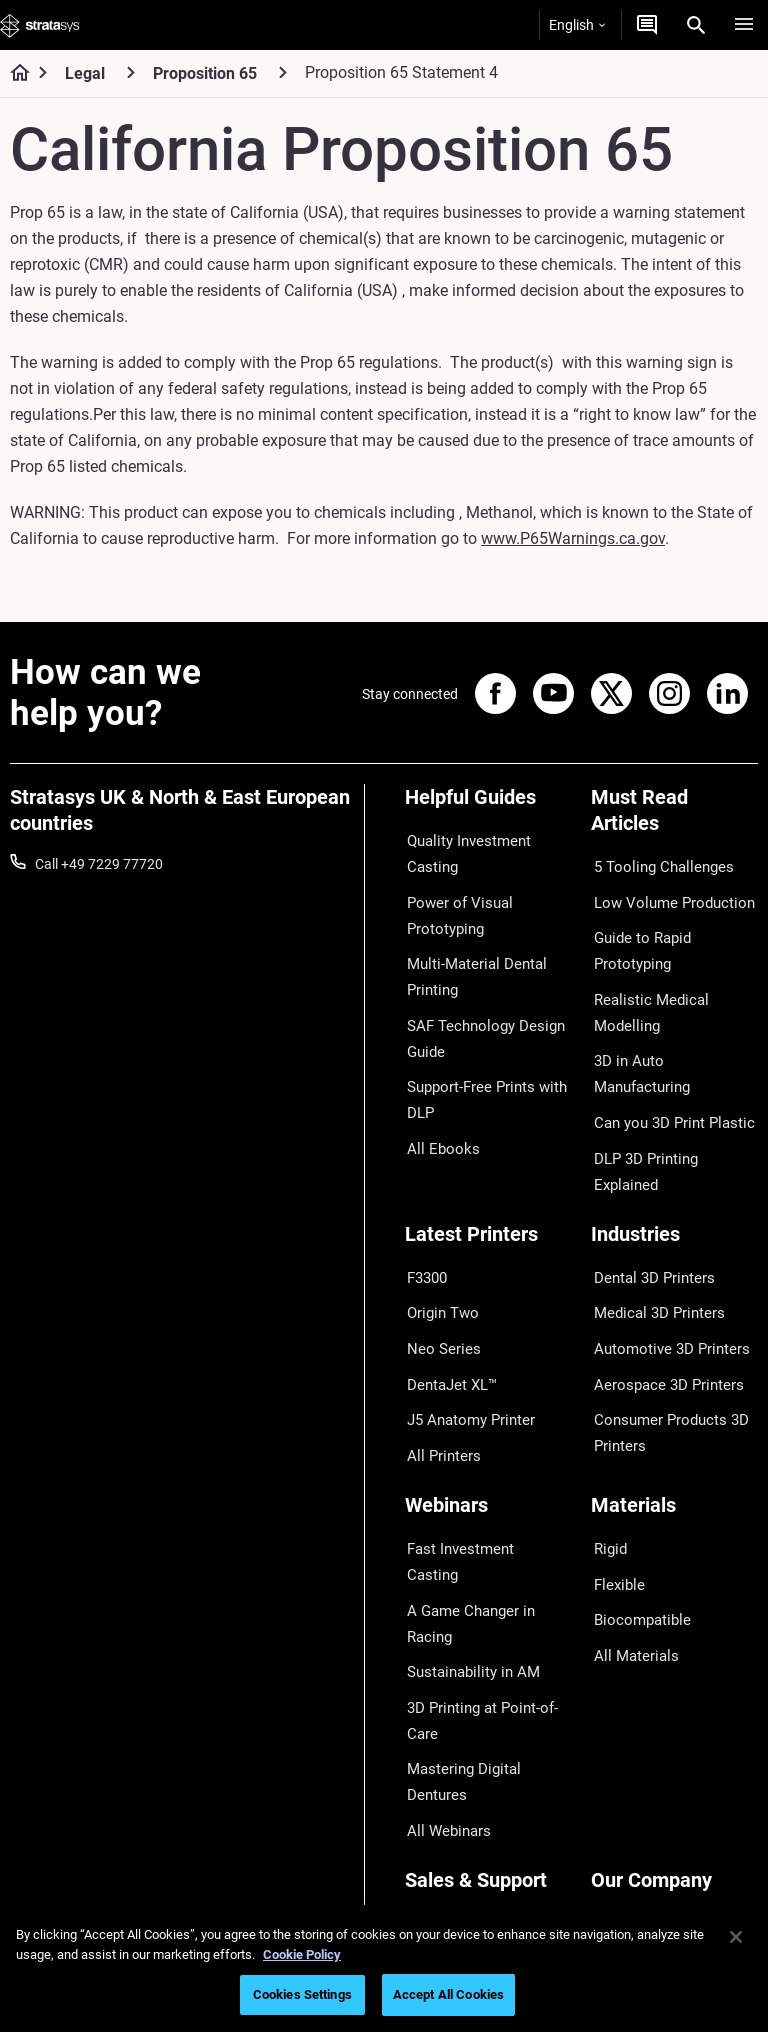  What do you see at coordinates (465, 1319) in the screenshot?
I see `J5 Anatomy Printer` at bounding box center [465, 1319].